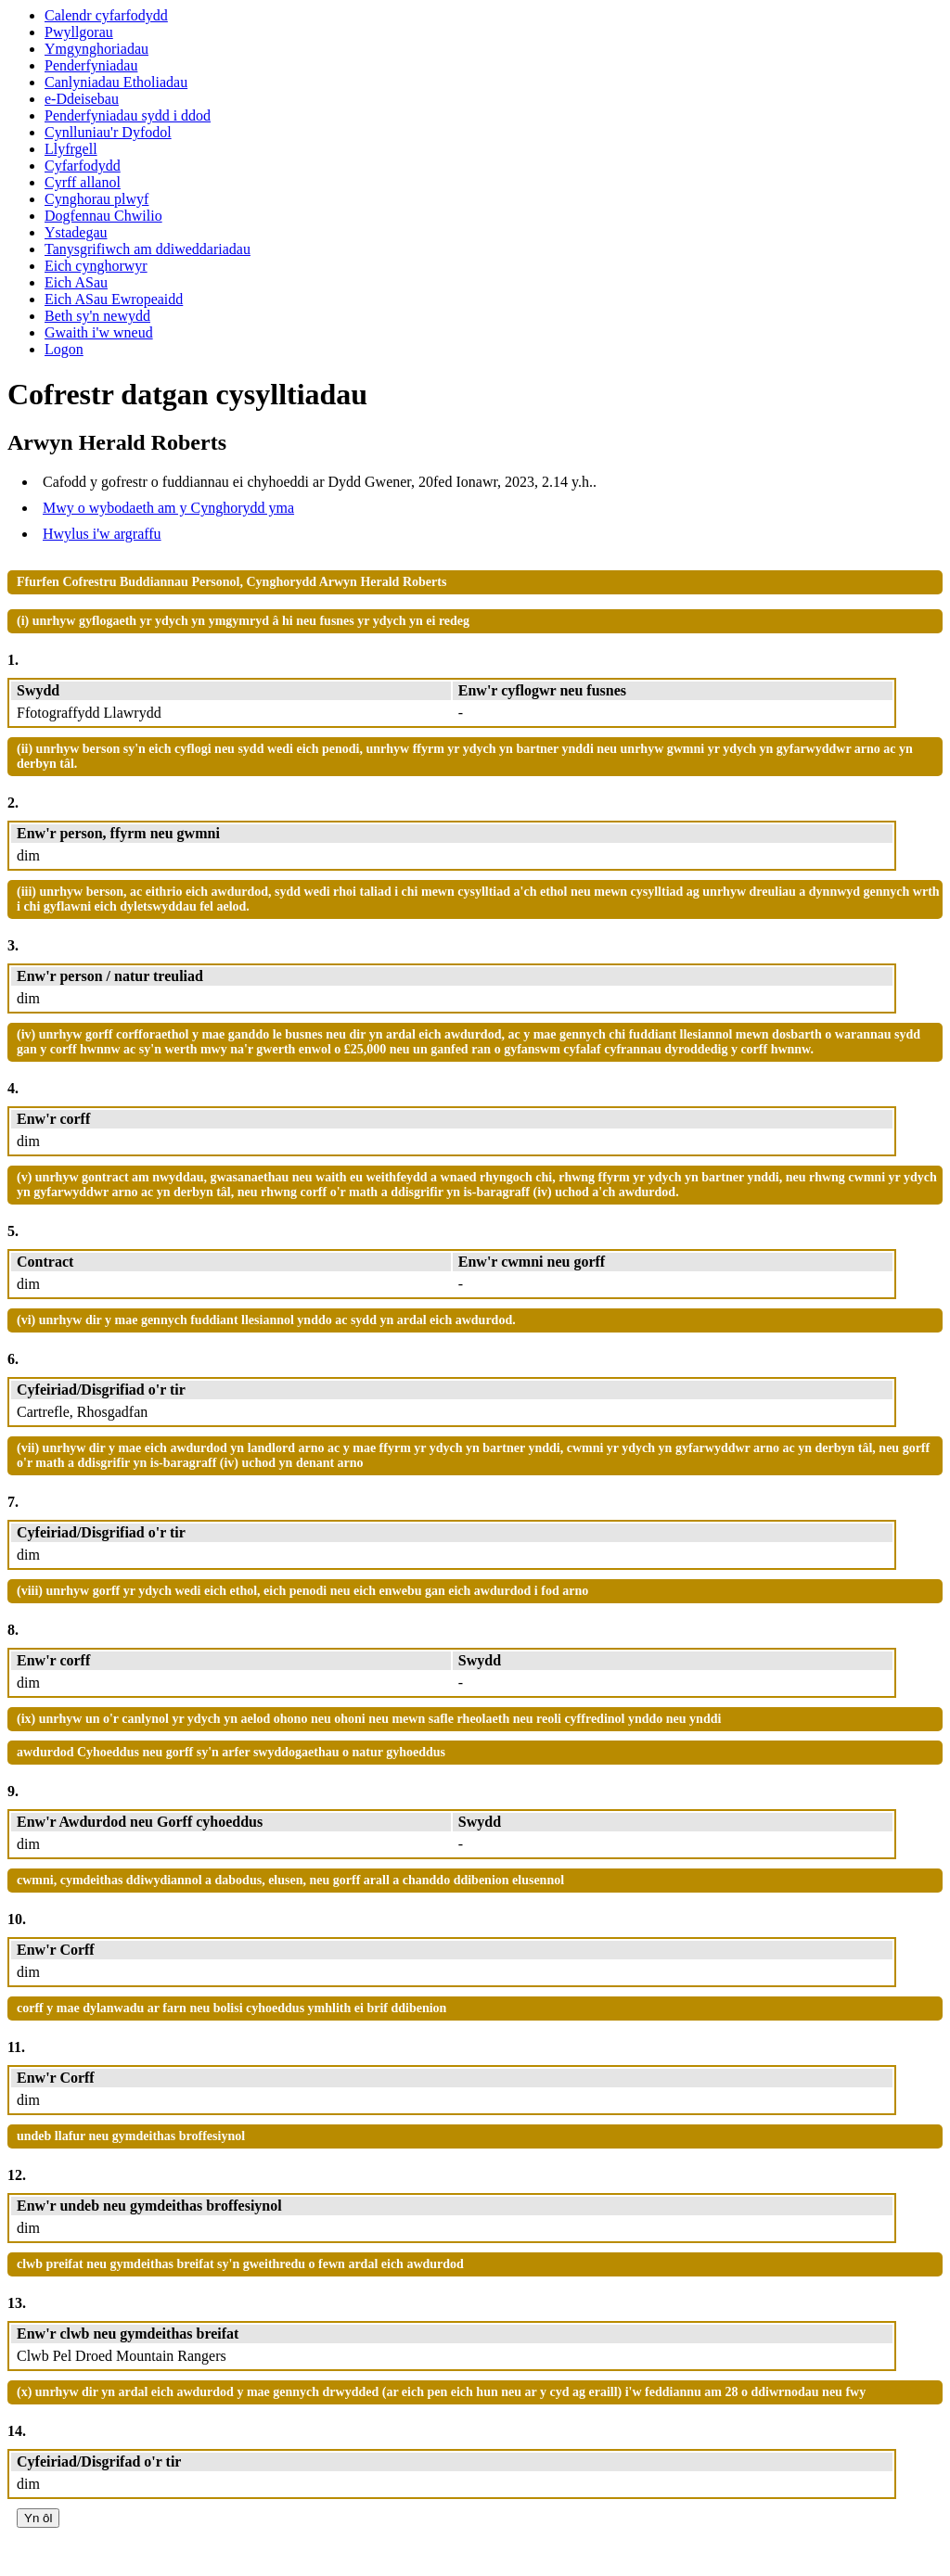  Describe the element at coordinates (79, 32) in the screenshot. I see `Pwyllgorau` at that location.